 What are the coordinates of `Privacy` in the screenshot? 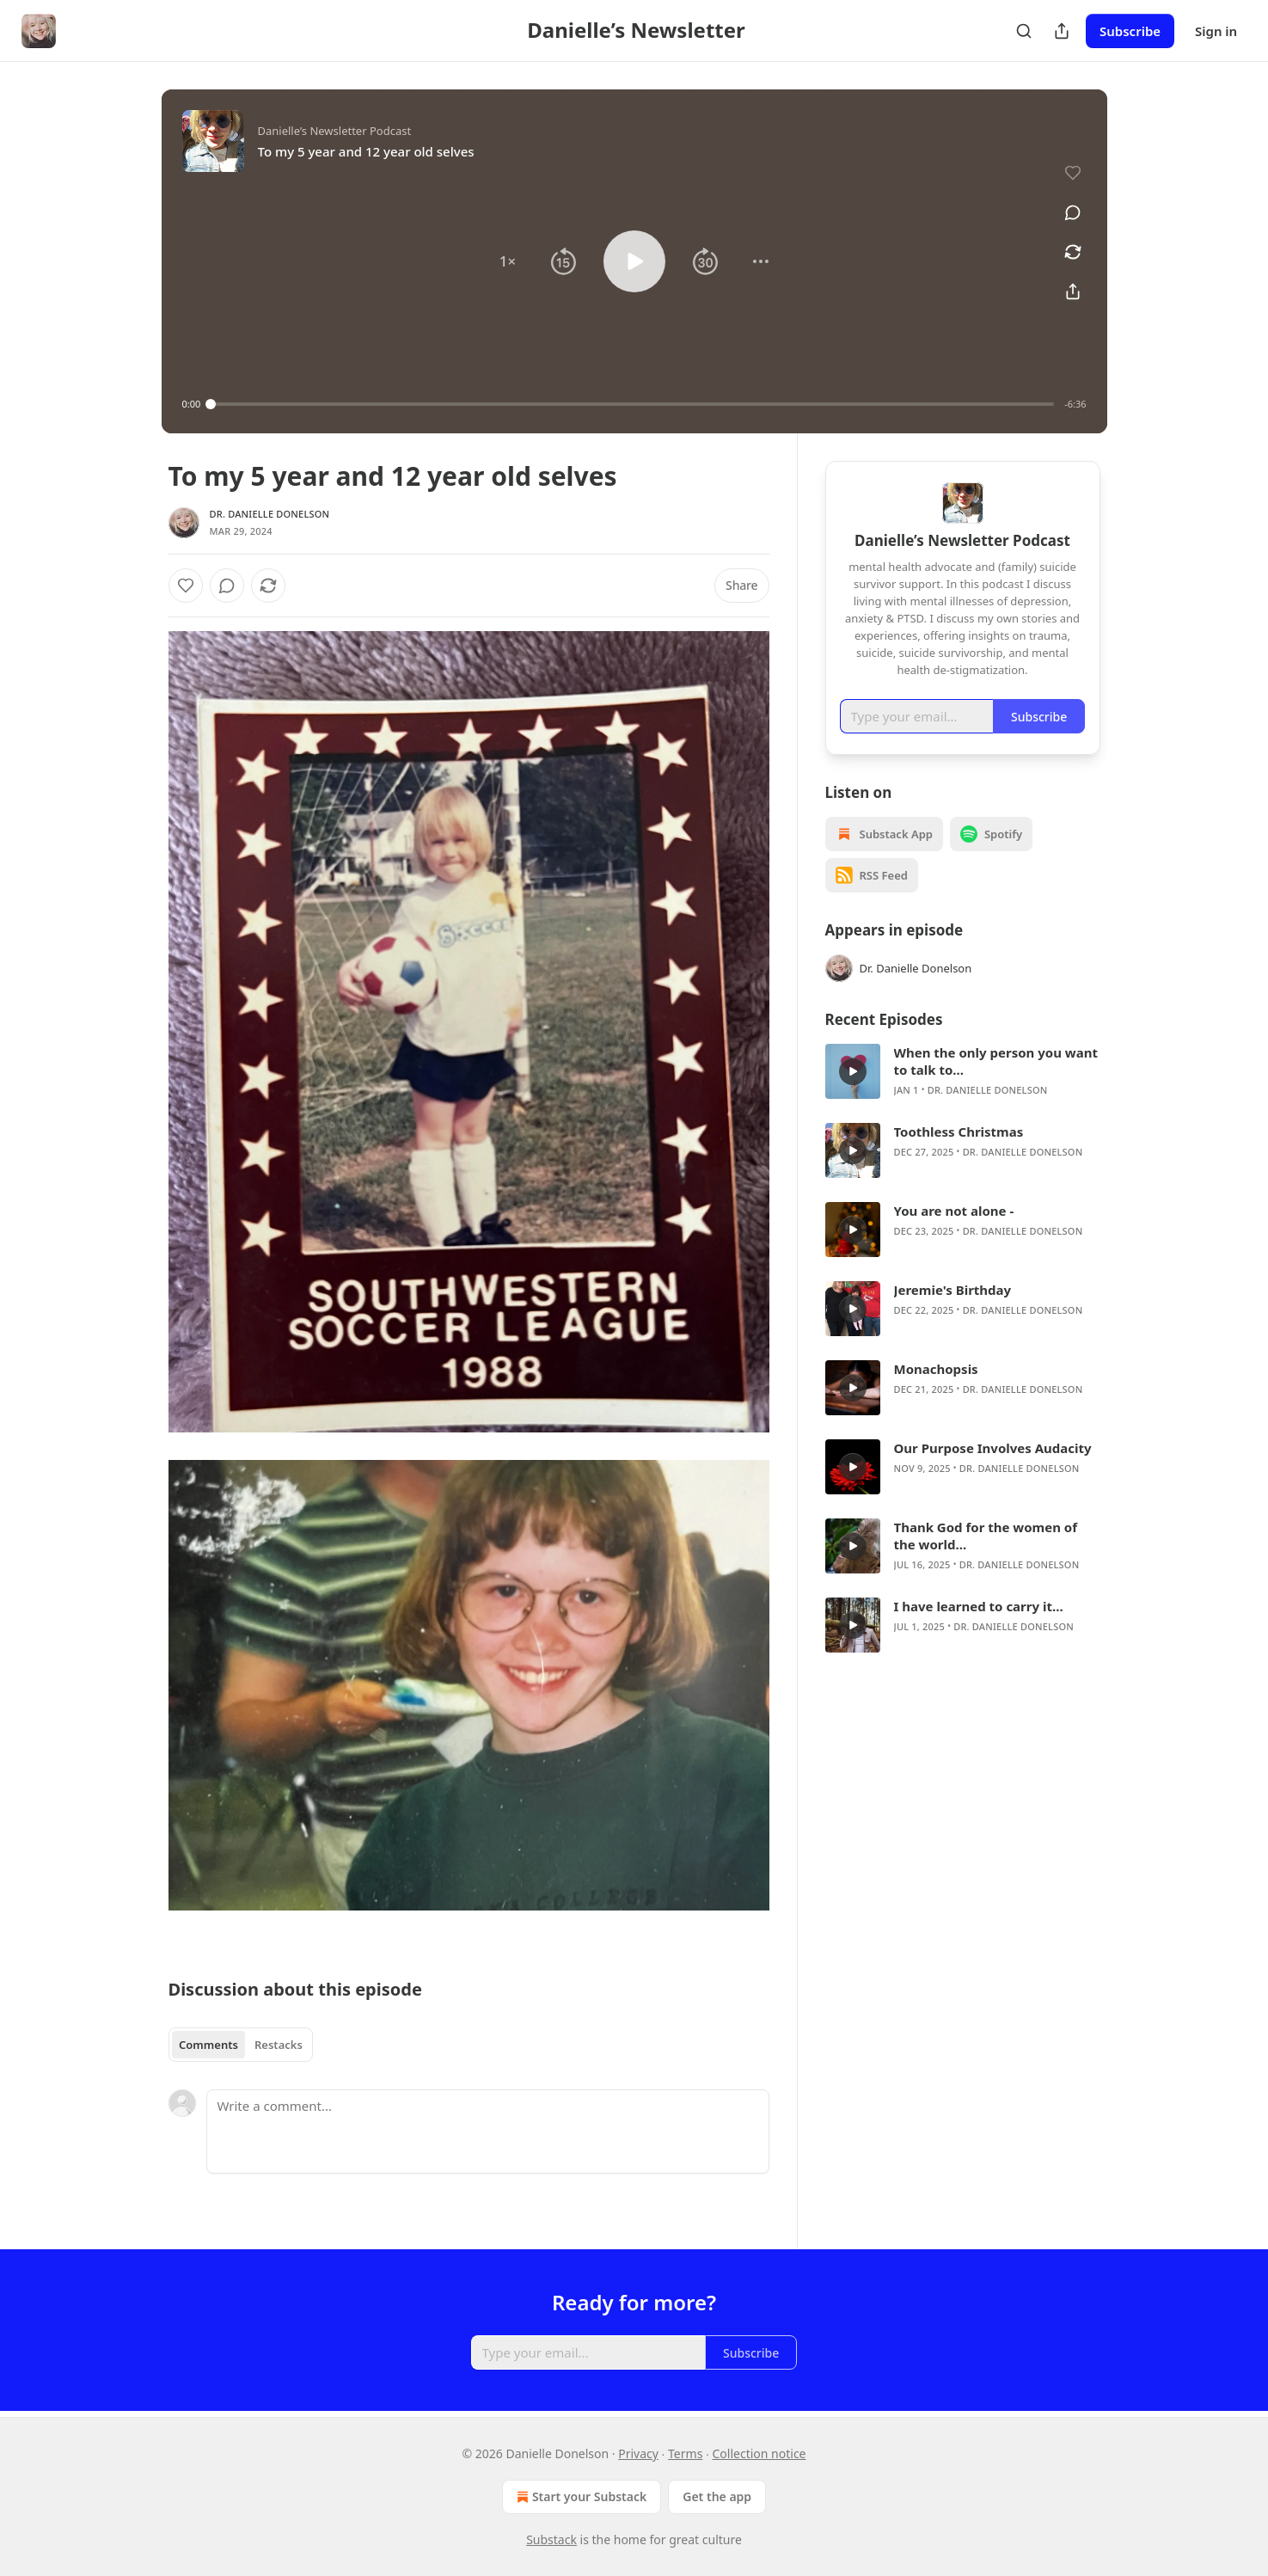 It's located at (638, 2453).